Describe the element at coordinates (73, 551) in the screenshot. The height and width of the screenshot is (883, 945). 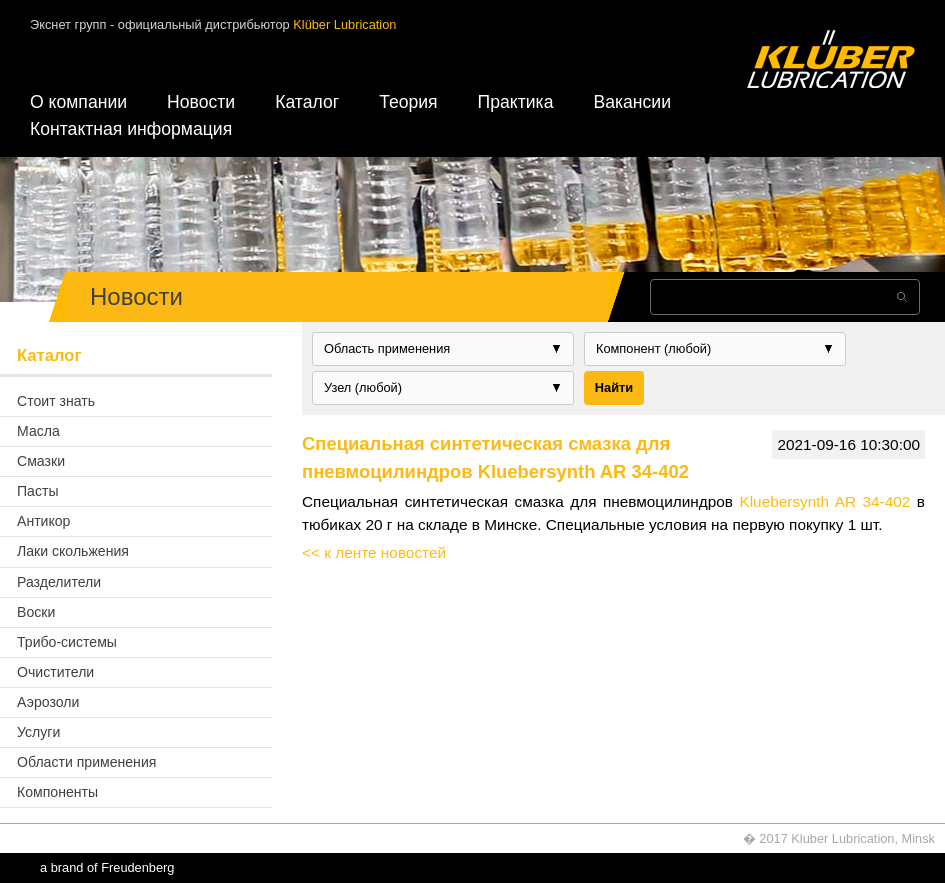
I see `Лаки скольжения` at that location.